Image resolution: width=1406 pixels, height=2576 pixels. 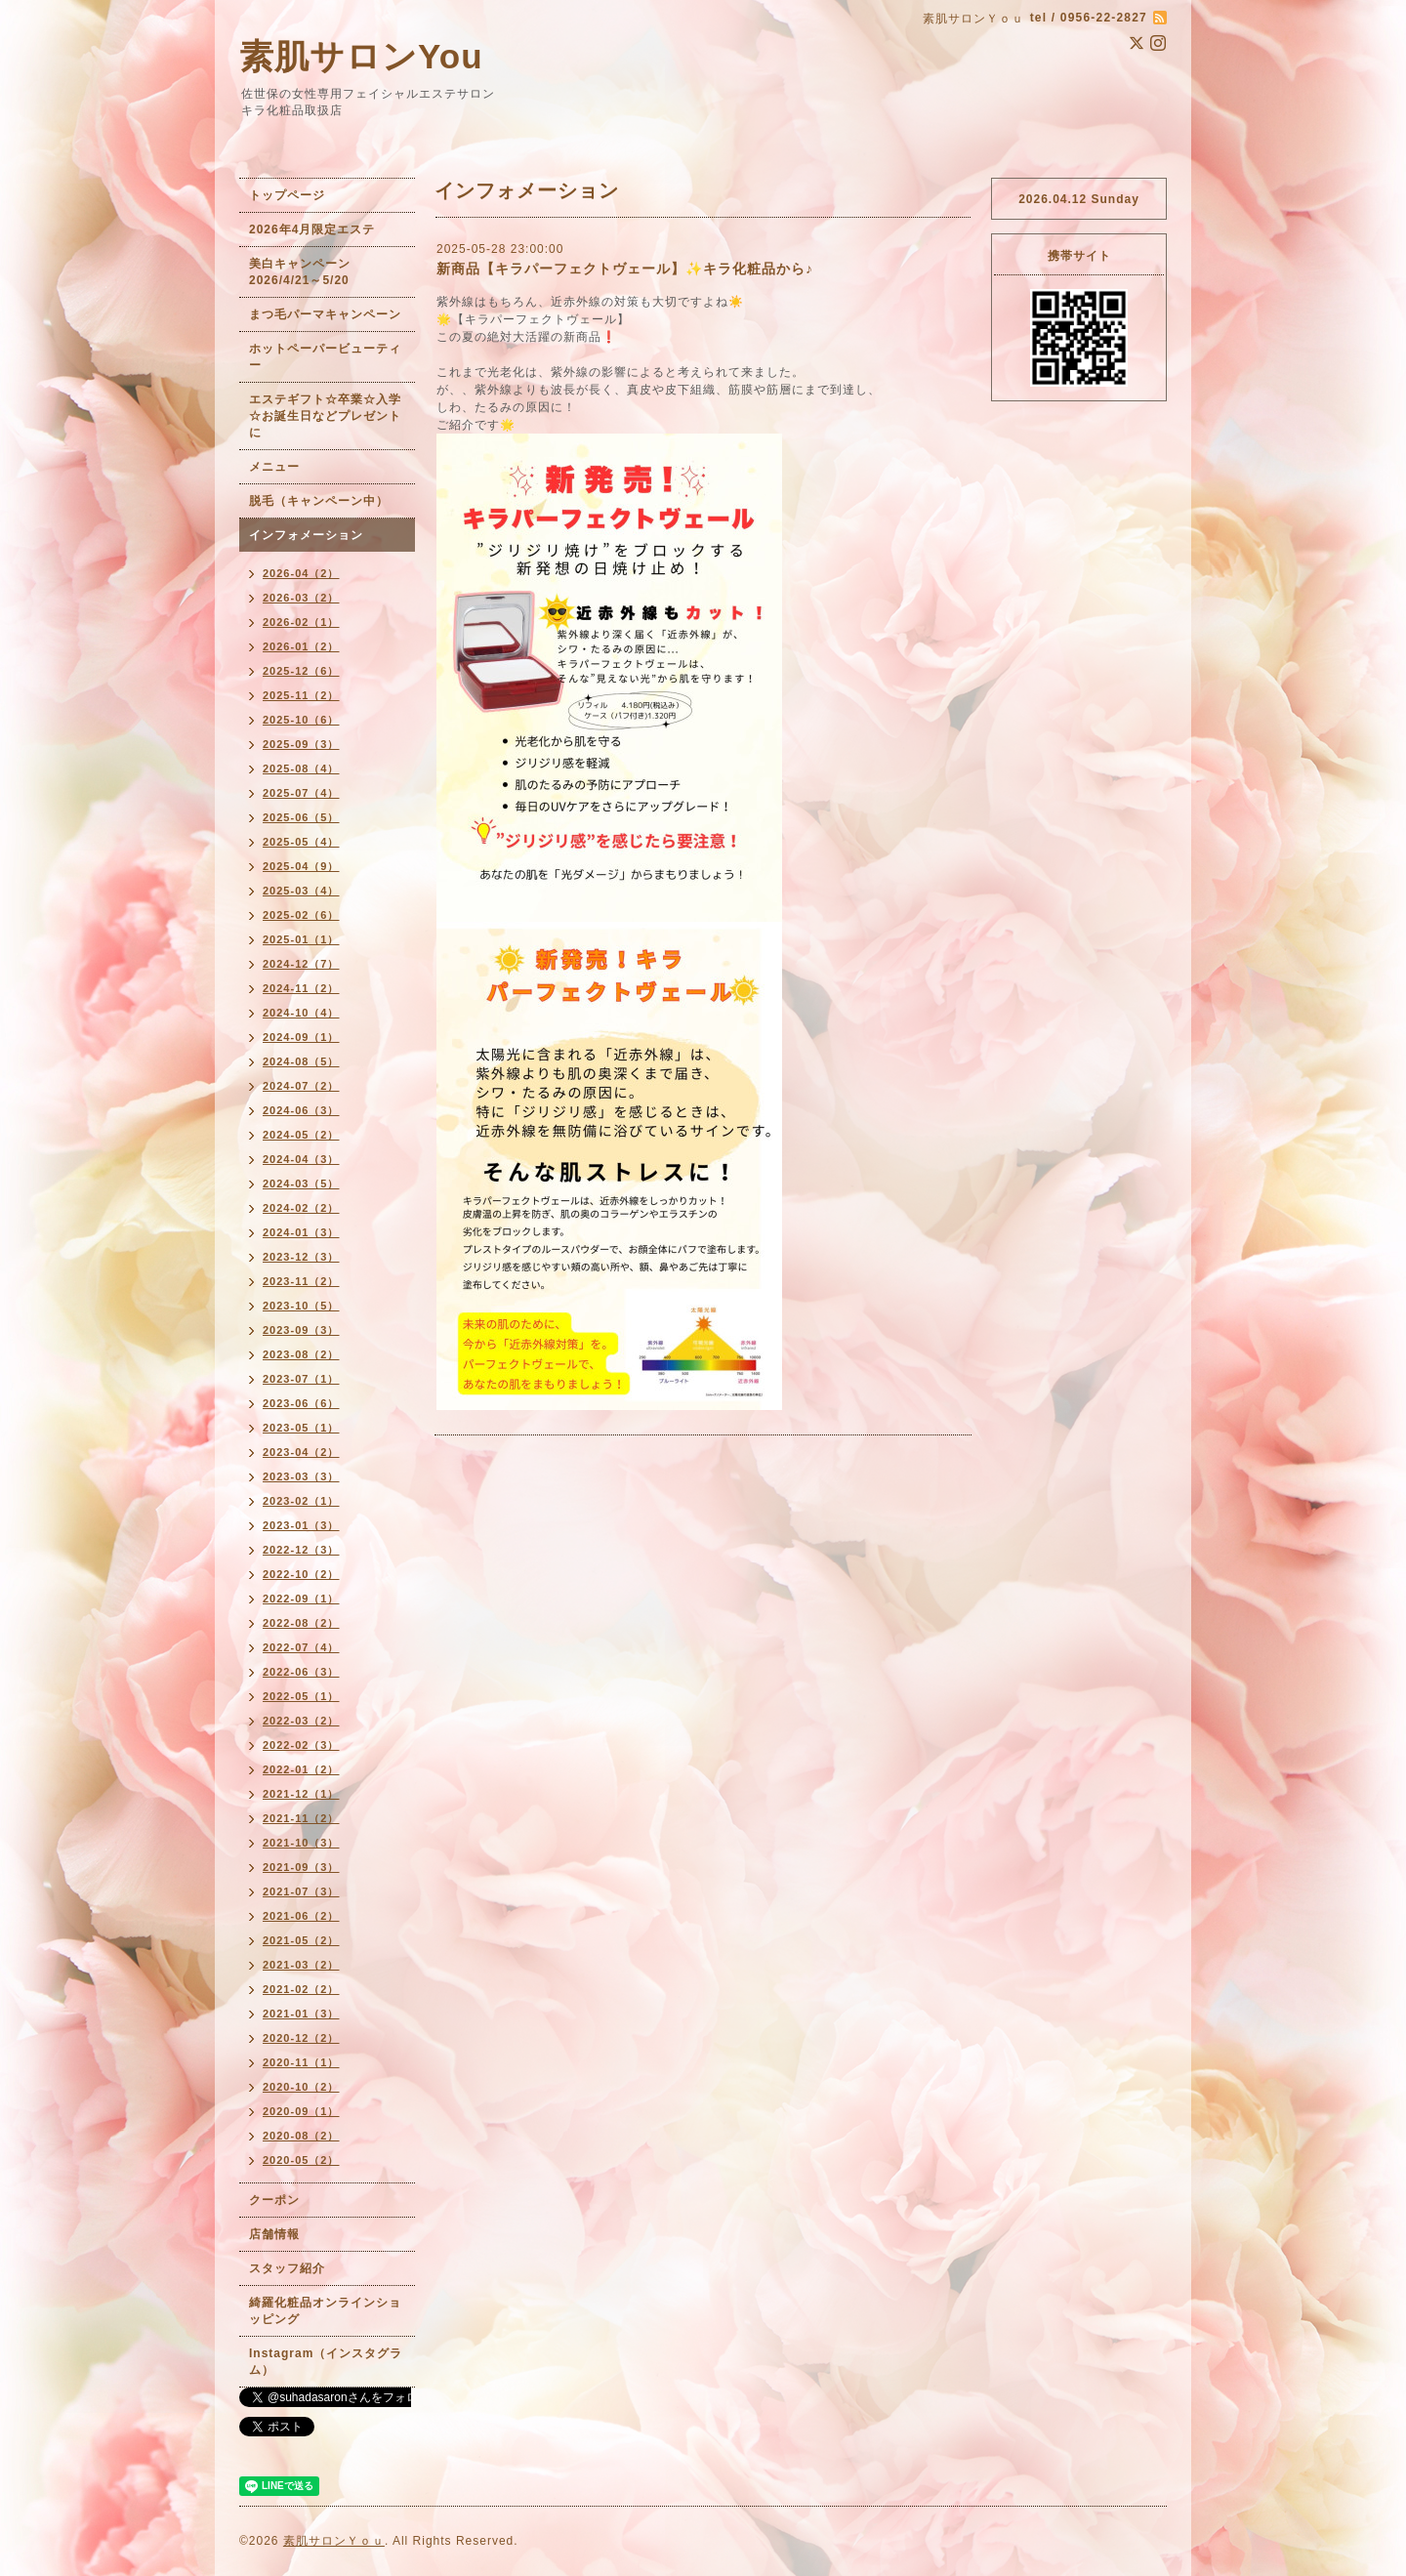 What do you see at coordinates (301, 1403) in the screenshot?
I see `2023-06（6）` at bounding box center [301, 1403].